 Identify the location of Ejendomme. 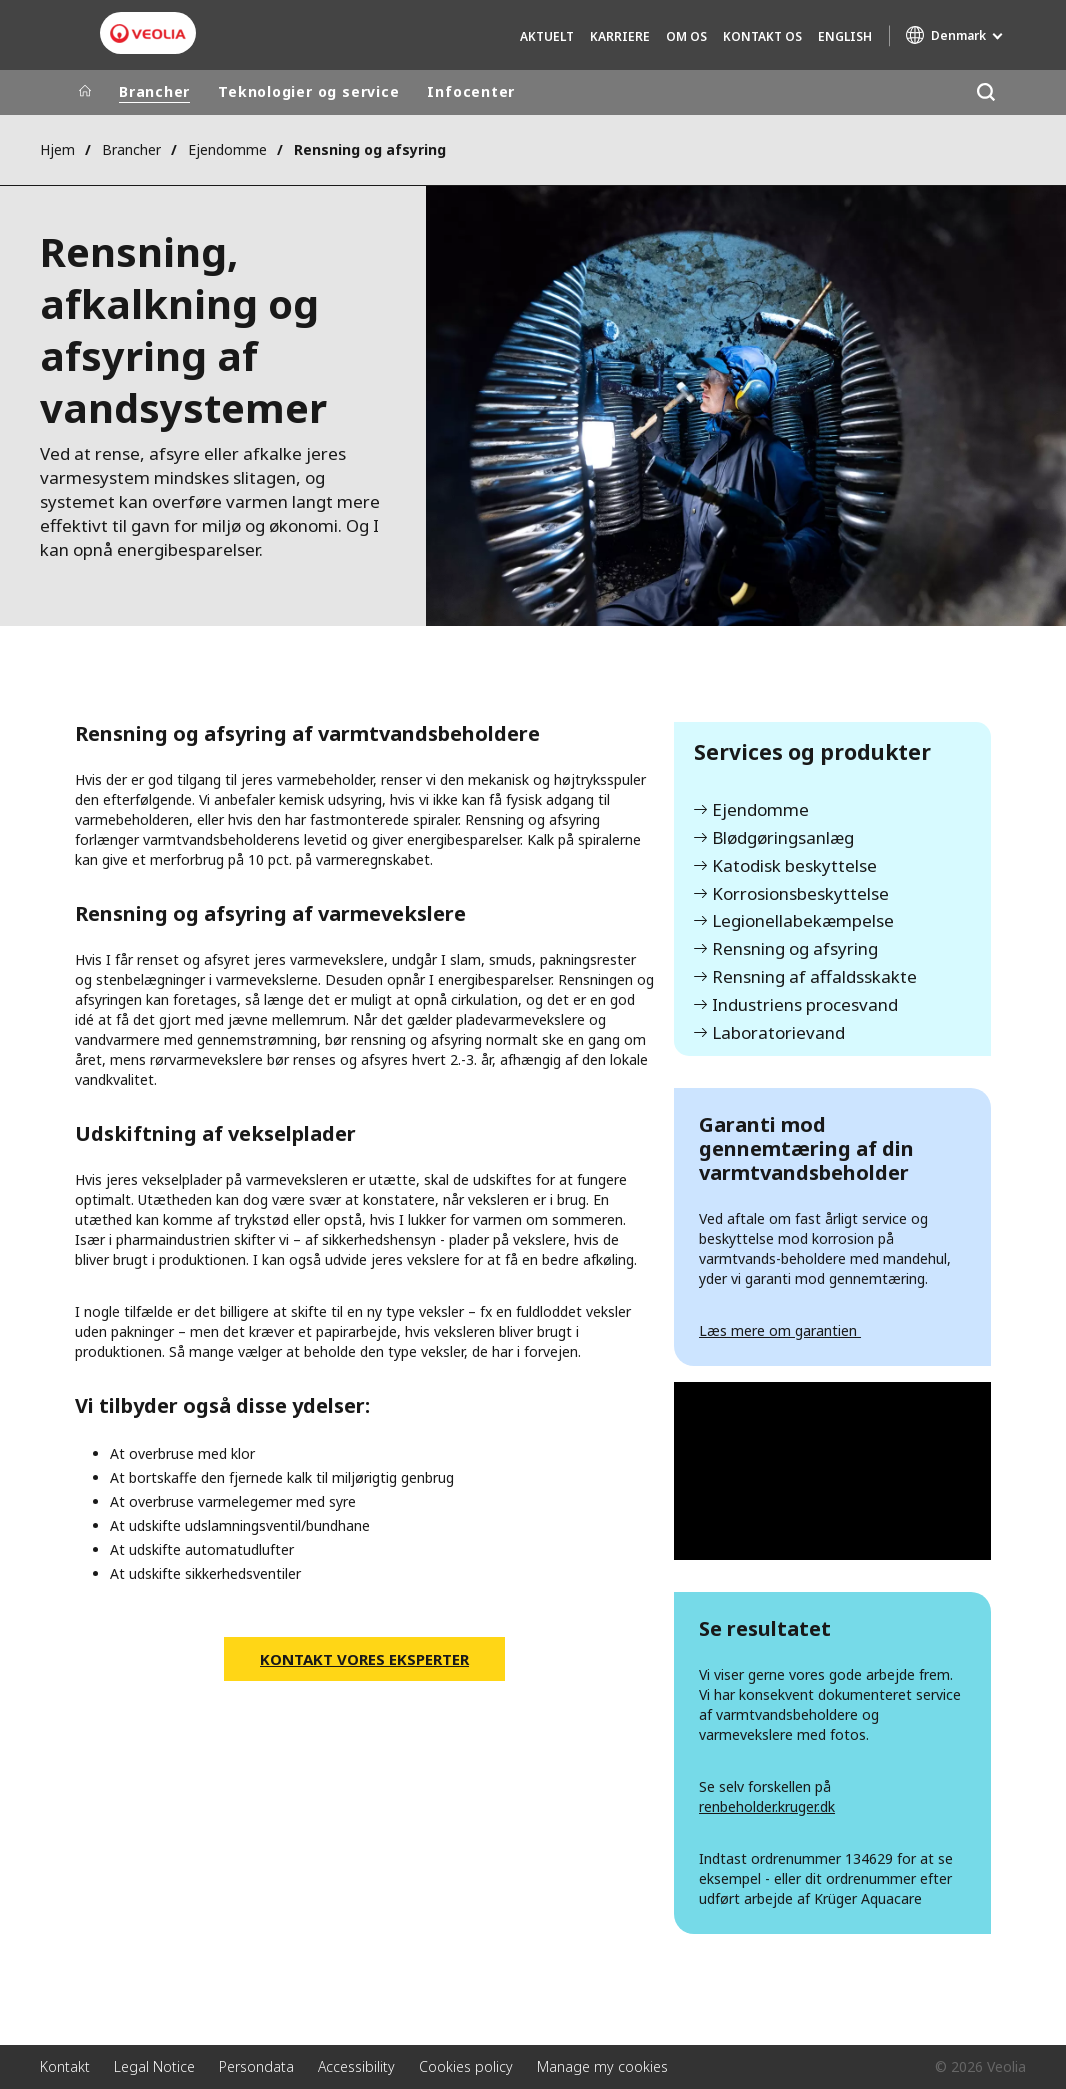
(227, 149).